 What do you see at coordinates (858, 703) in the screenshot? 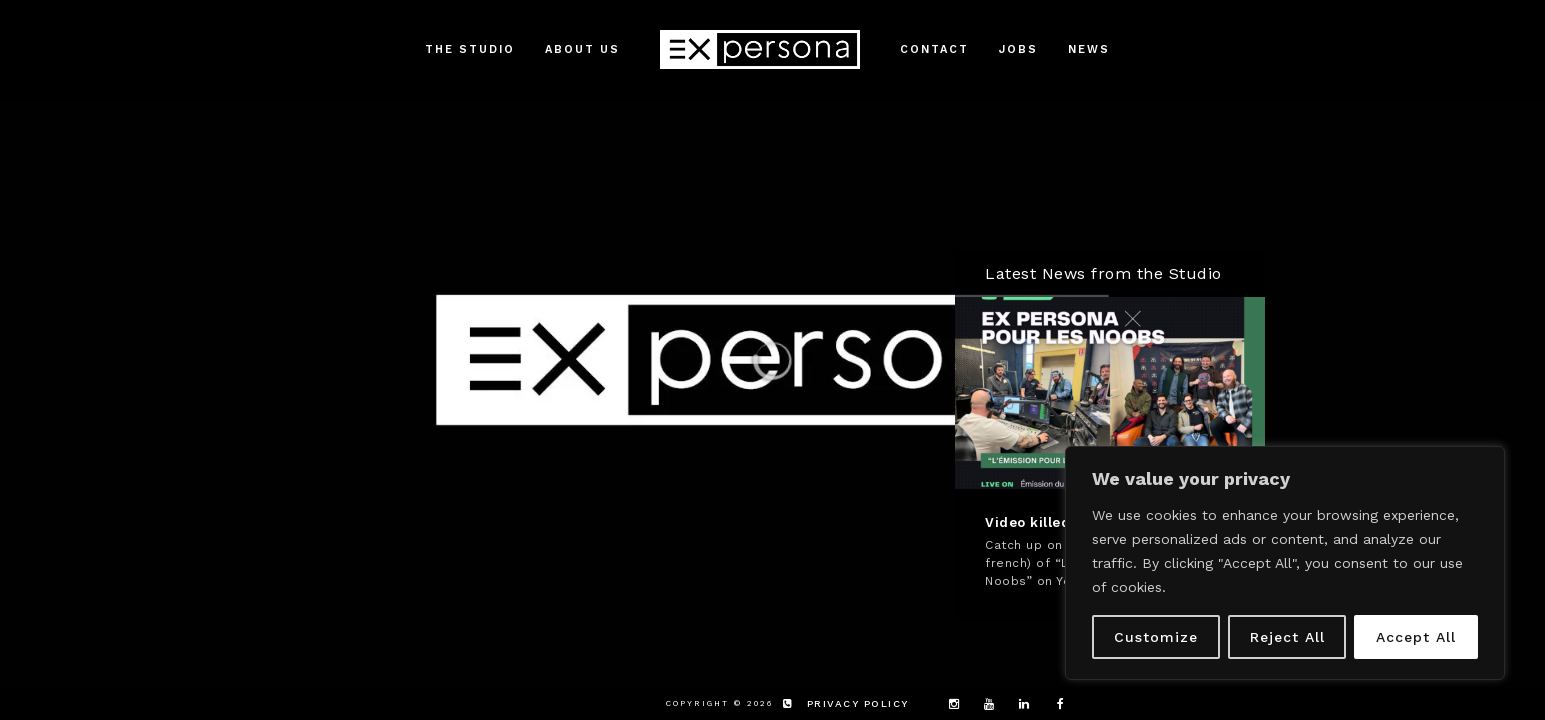
I see `privacy policy` at bounding box center [858, 703].